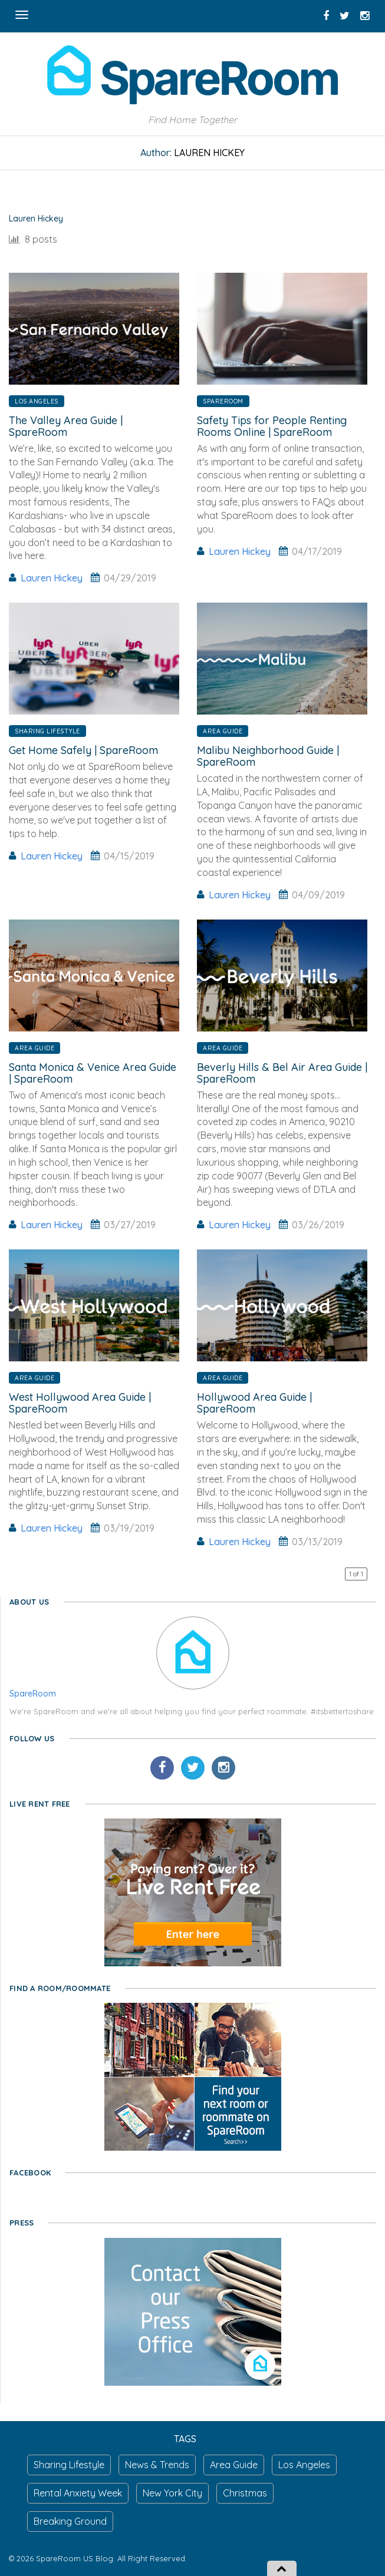 The width and height of the screenshot is (385, 2576). What do you see at coordinates (268, 756) in the screenshot?
I see `Malibu Neighborhood Guide | SpareRoom` at bounding box center [268, 756].